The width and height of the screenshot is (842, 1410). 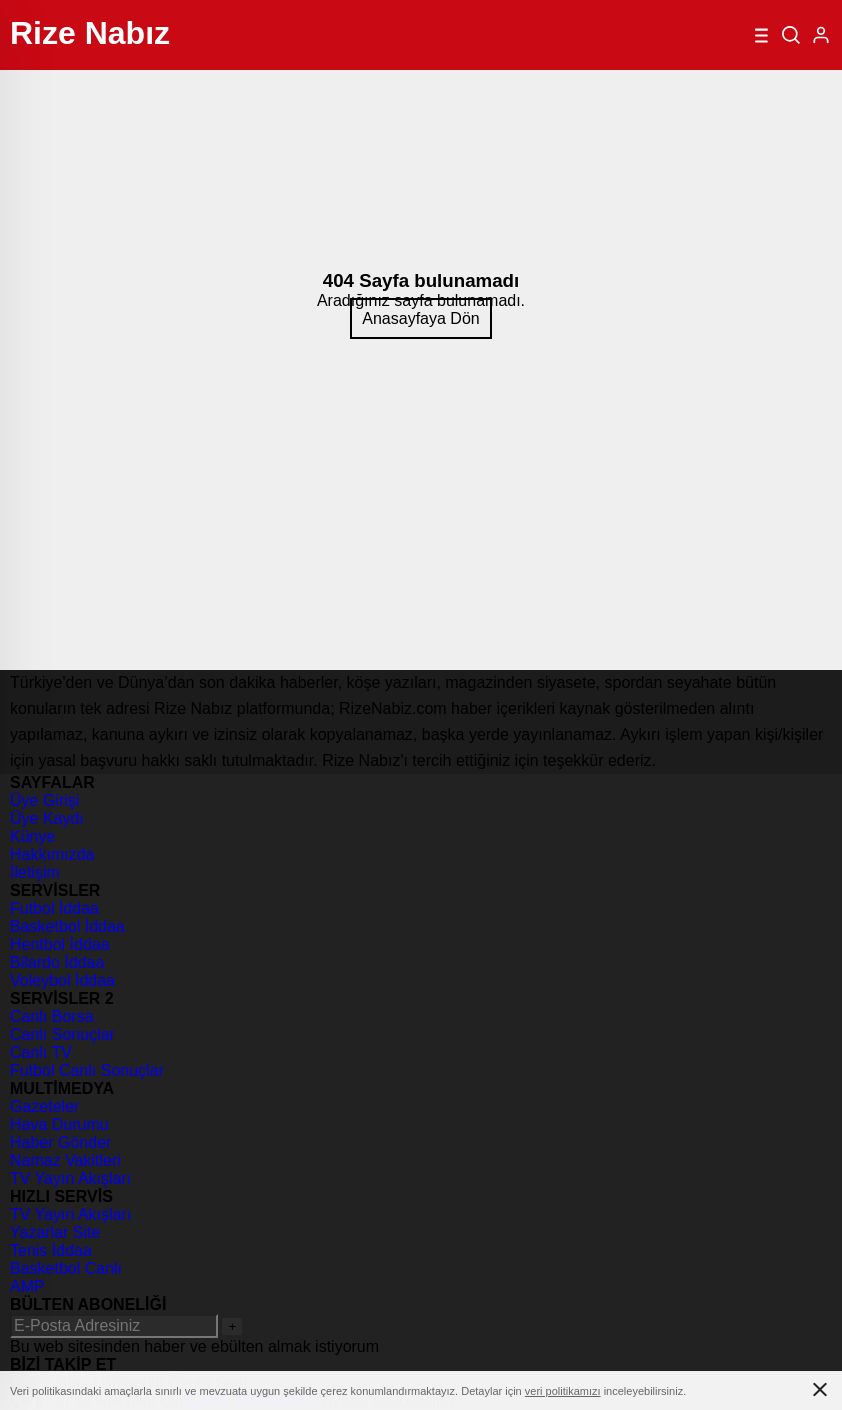 What do you see at coordinates (35, 872) in the screenshot?
I see `İletişim` at bounding box center [35, 872].